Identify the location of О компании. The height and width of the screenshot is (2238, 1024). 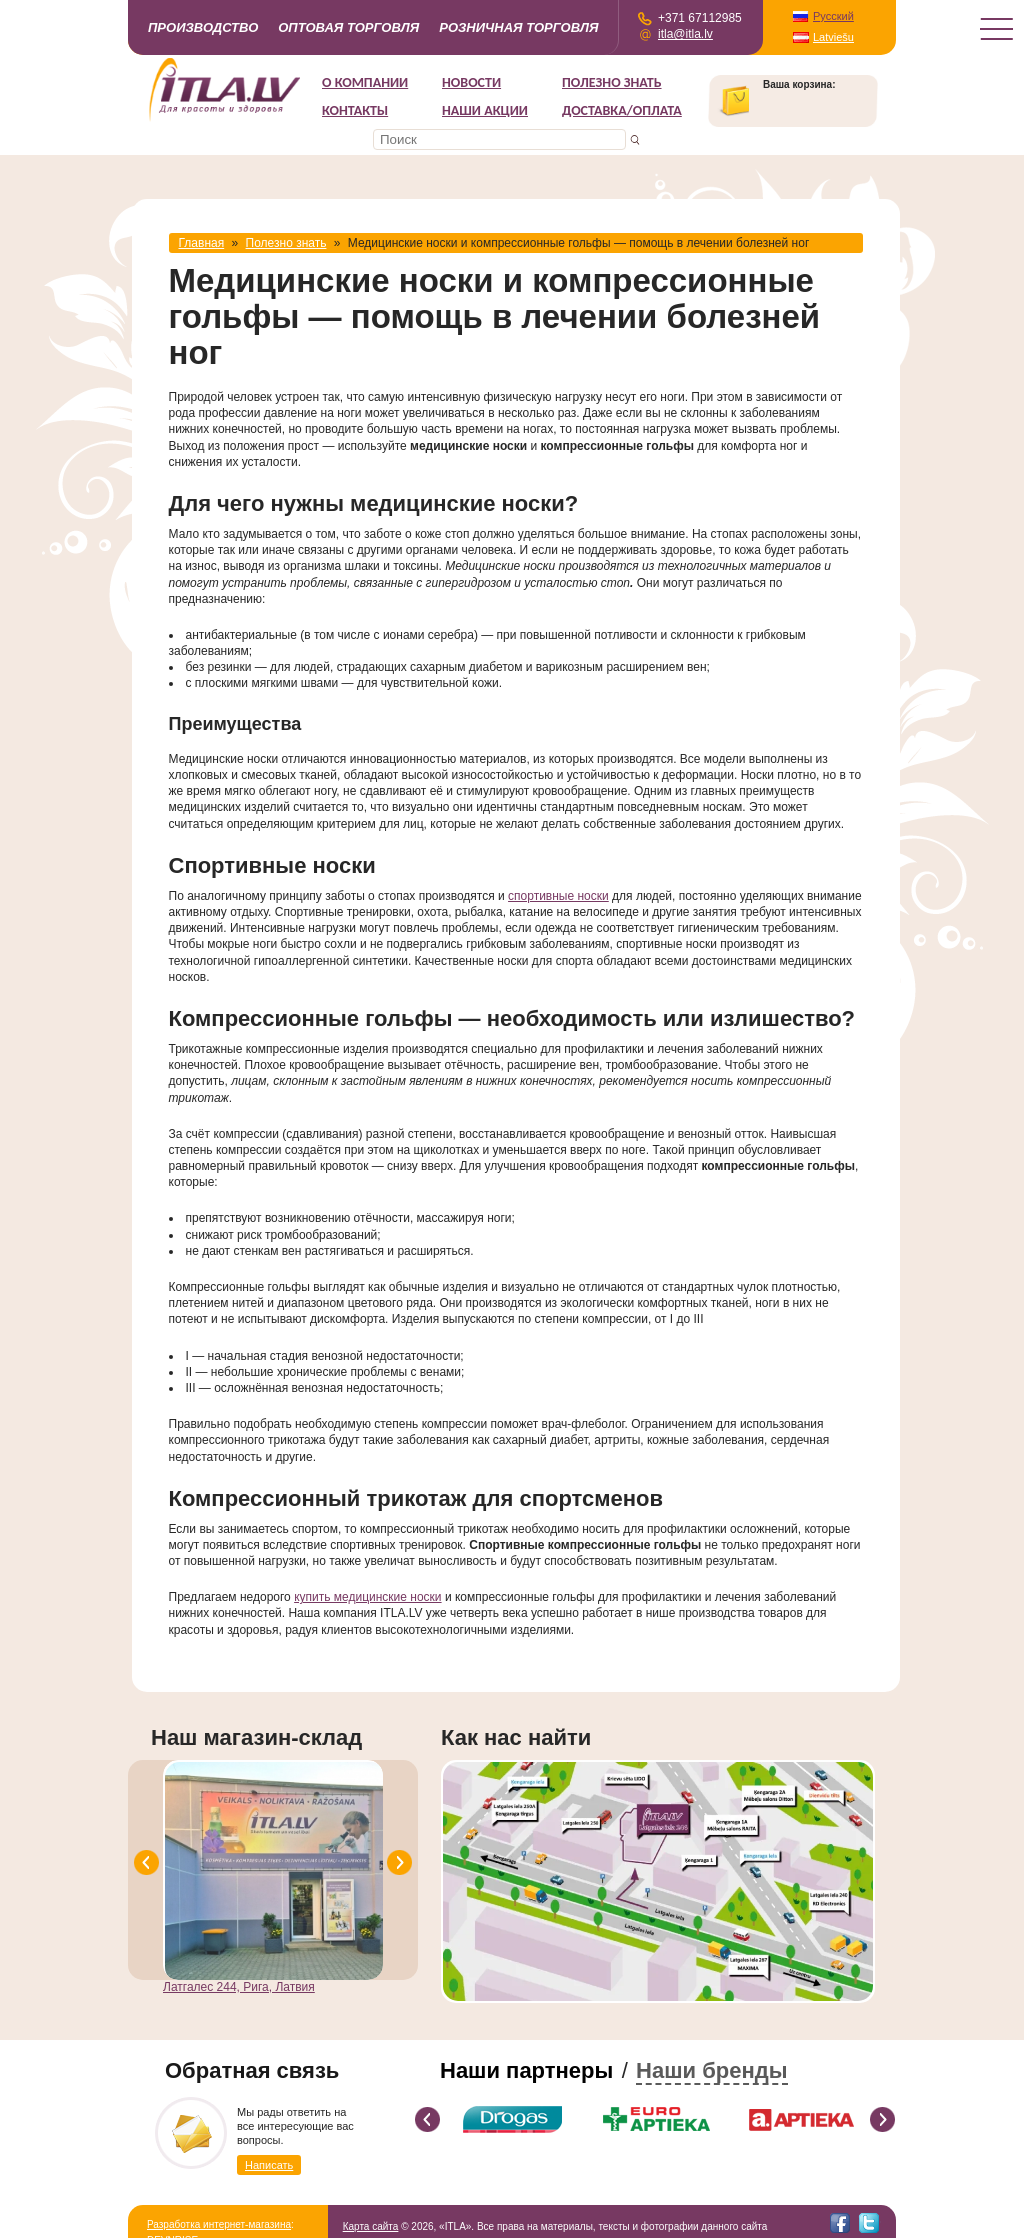
(365, 82).